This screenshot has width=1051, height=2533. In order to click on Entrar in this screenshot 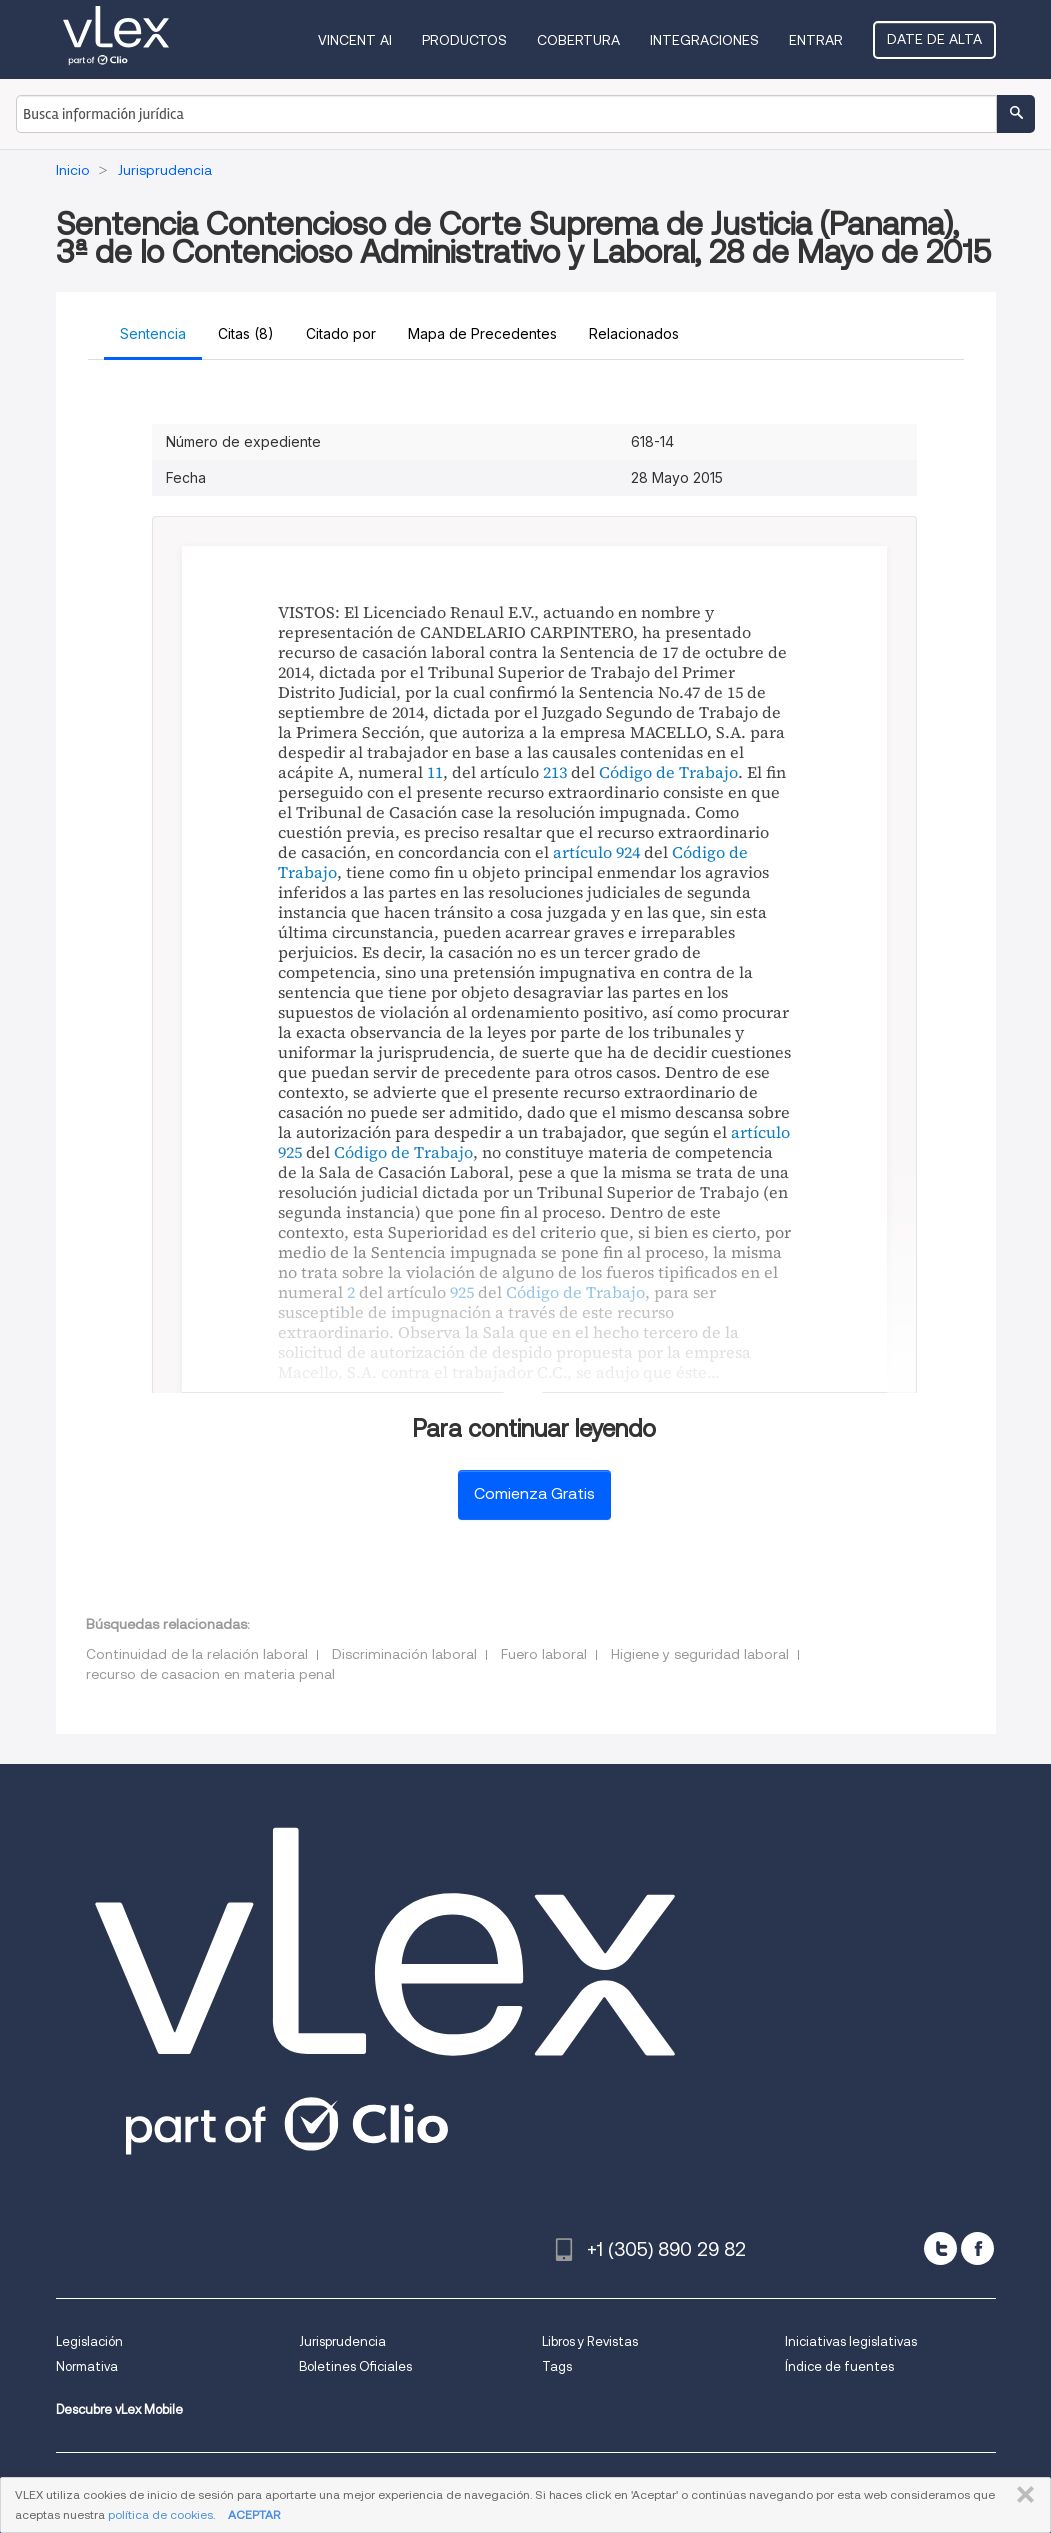, I will do `click(816, 40)`.